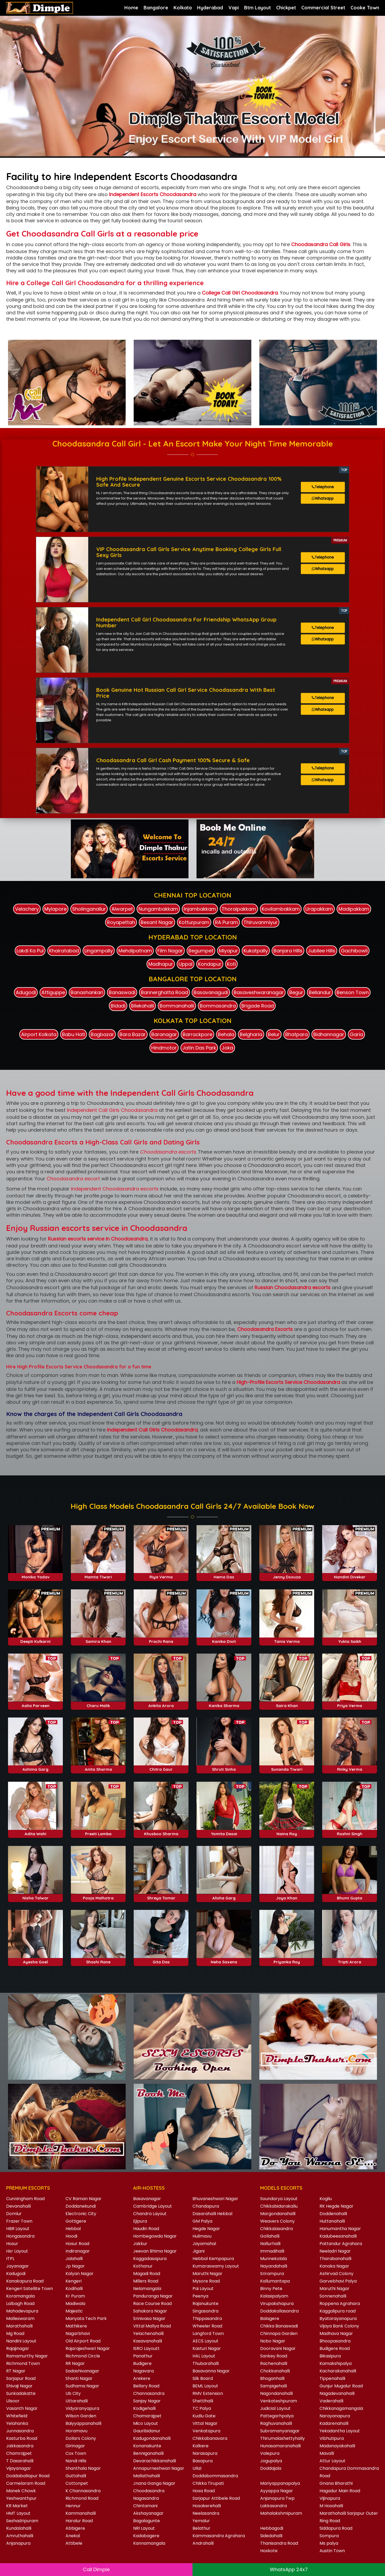 This screenshot has width=385, height=2576. I want to click on AECS Layout, so click(205, 2339).